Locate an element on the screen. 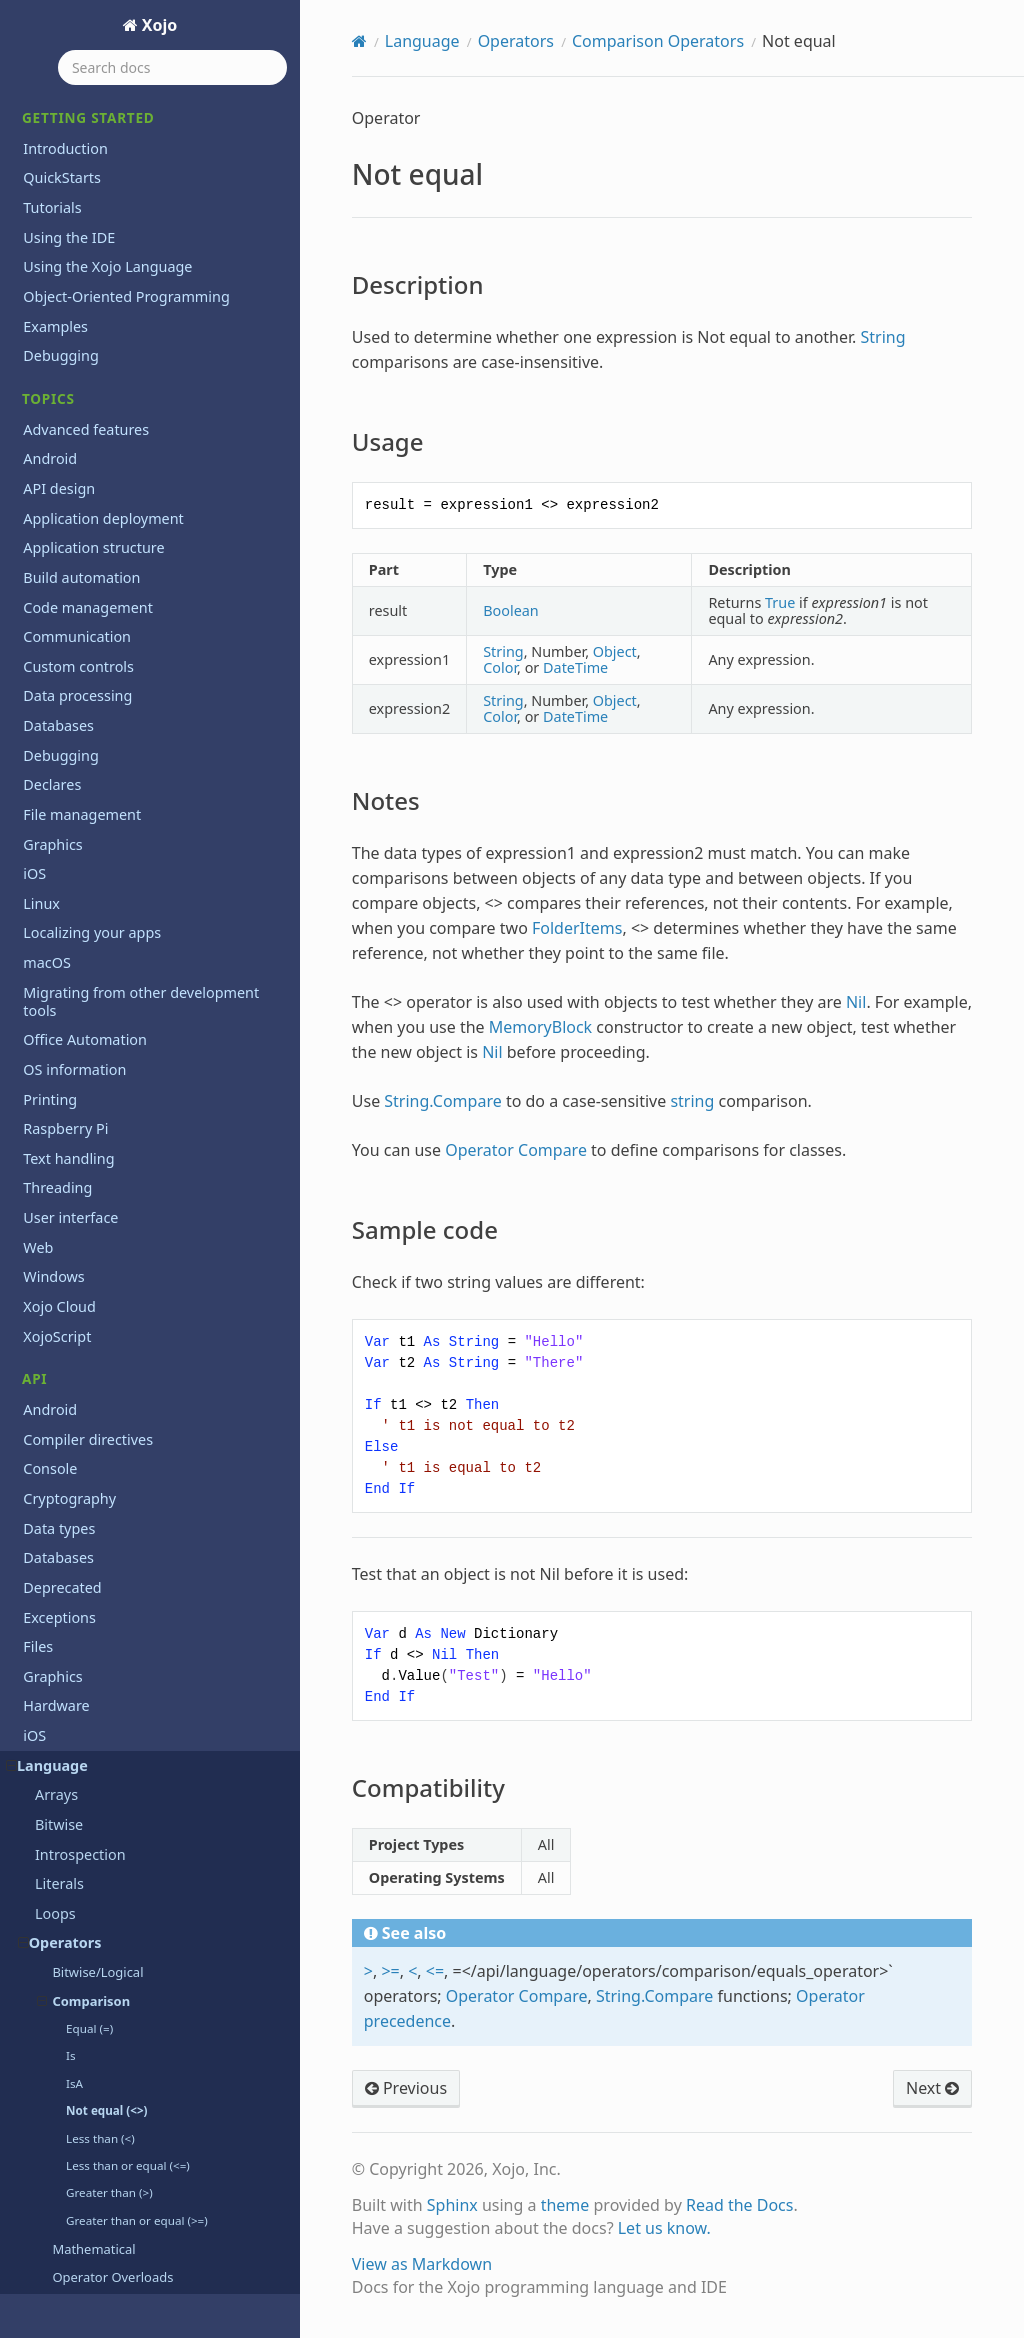  DataNotifier is located at coordinates (76, 1125).